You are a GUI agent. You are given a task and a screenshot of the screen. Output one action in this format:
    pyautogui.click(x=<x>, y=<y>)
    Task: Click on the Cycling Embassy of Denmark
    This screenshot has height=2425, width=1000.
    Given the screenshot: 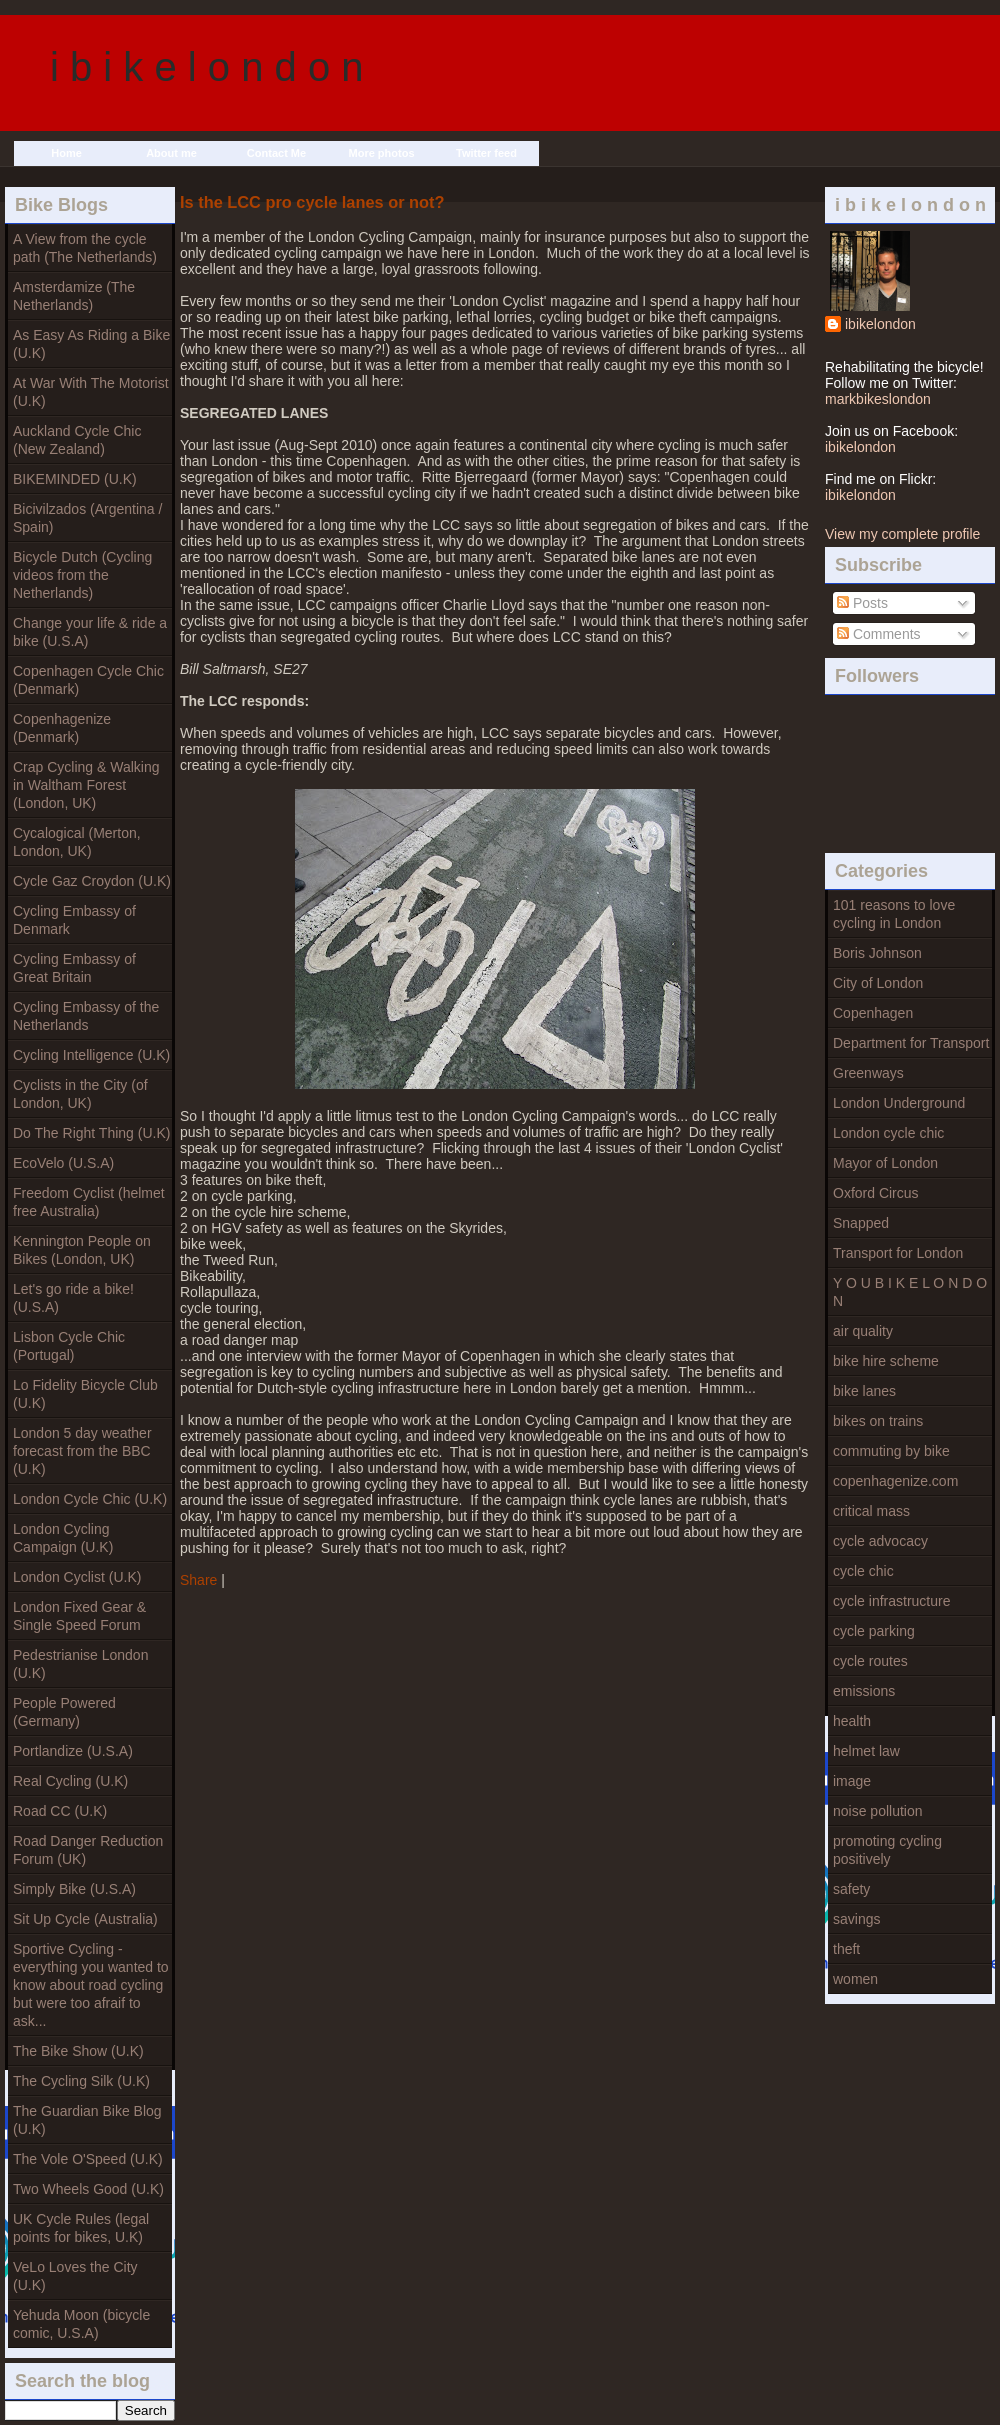 What is the action you would take?
    pyautogui.click(x=74, y=920)
    